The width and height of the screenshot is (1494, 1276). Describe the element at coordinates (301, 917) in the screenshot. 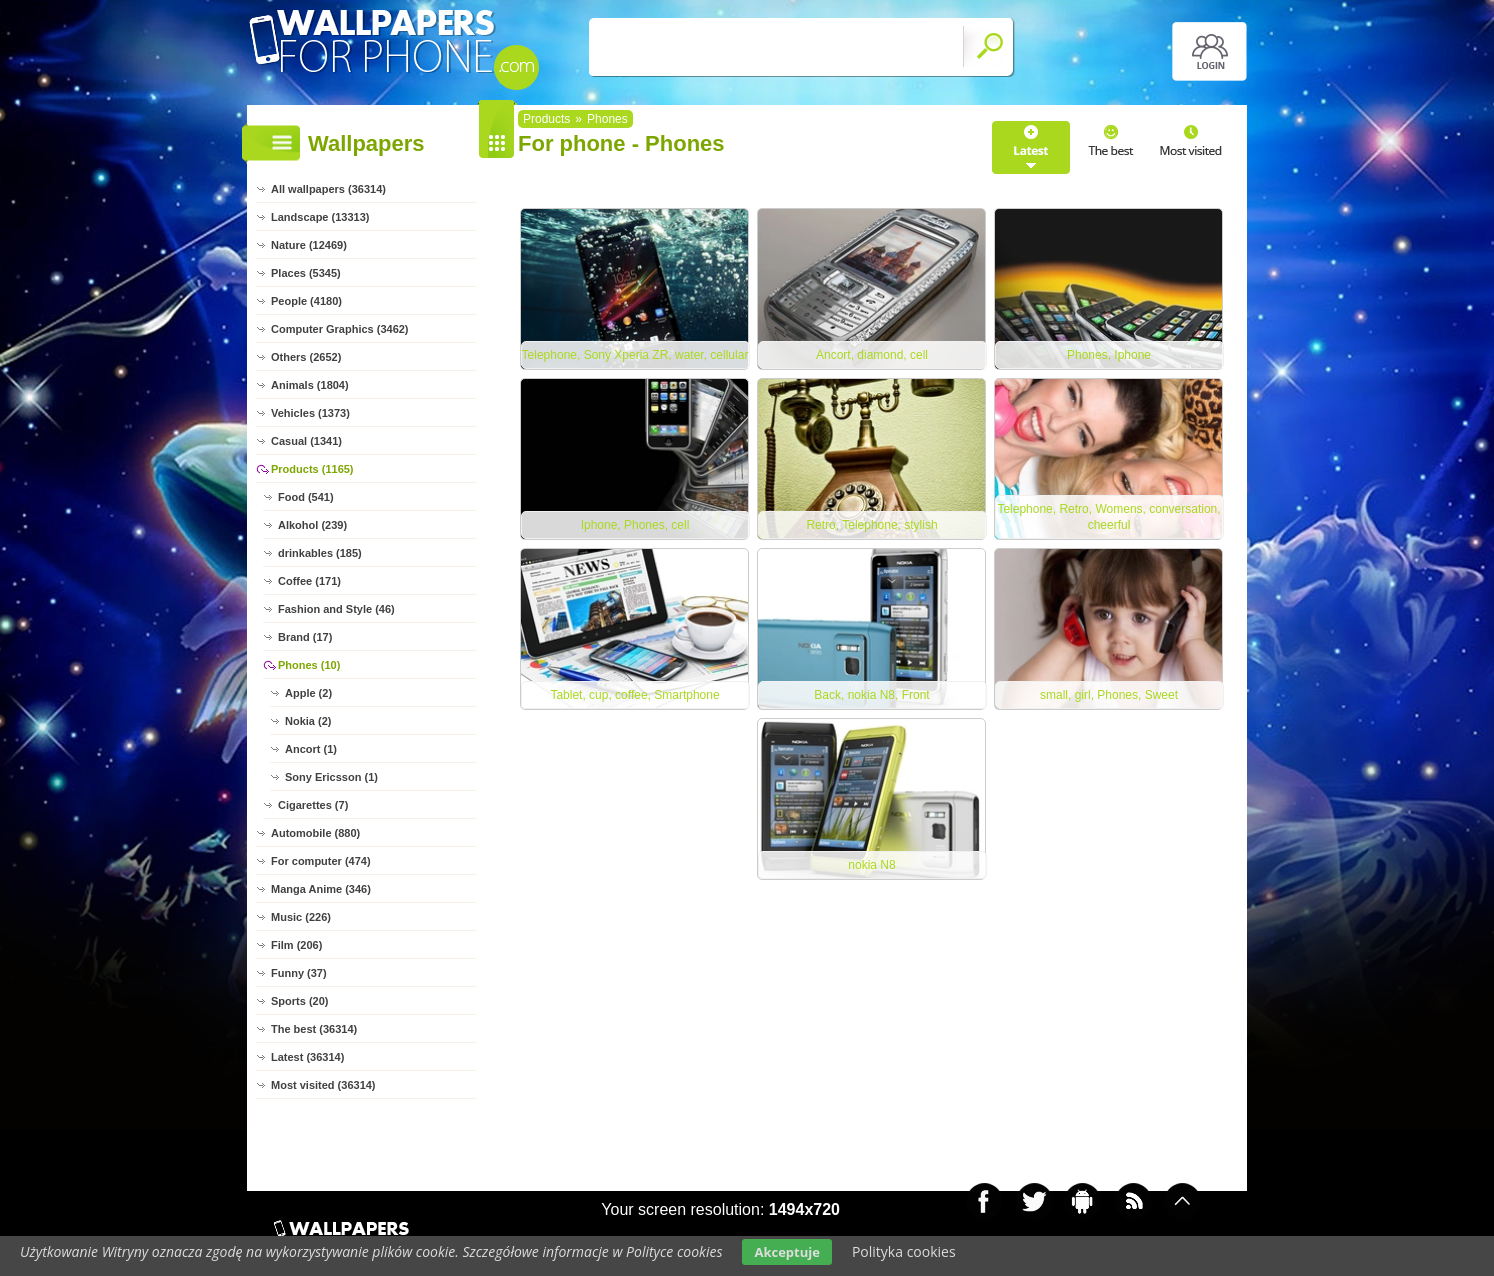

I see `Music (226)` at that location.